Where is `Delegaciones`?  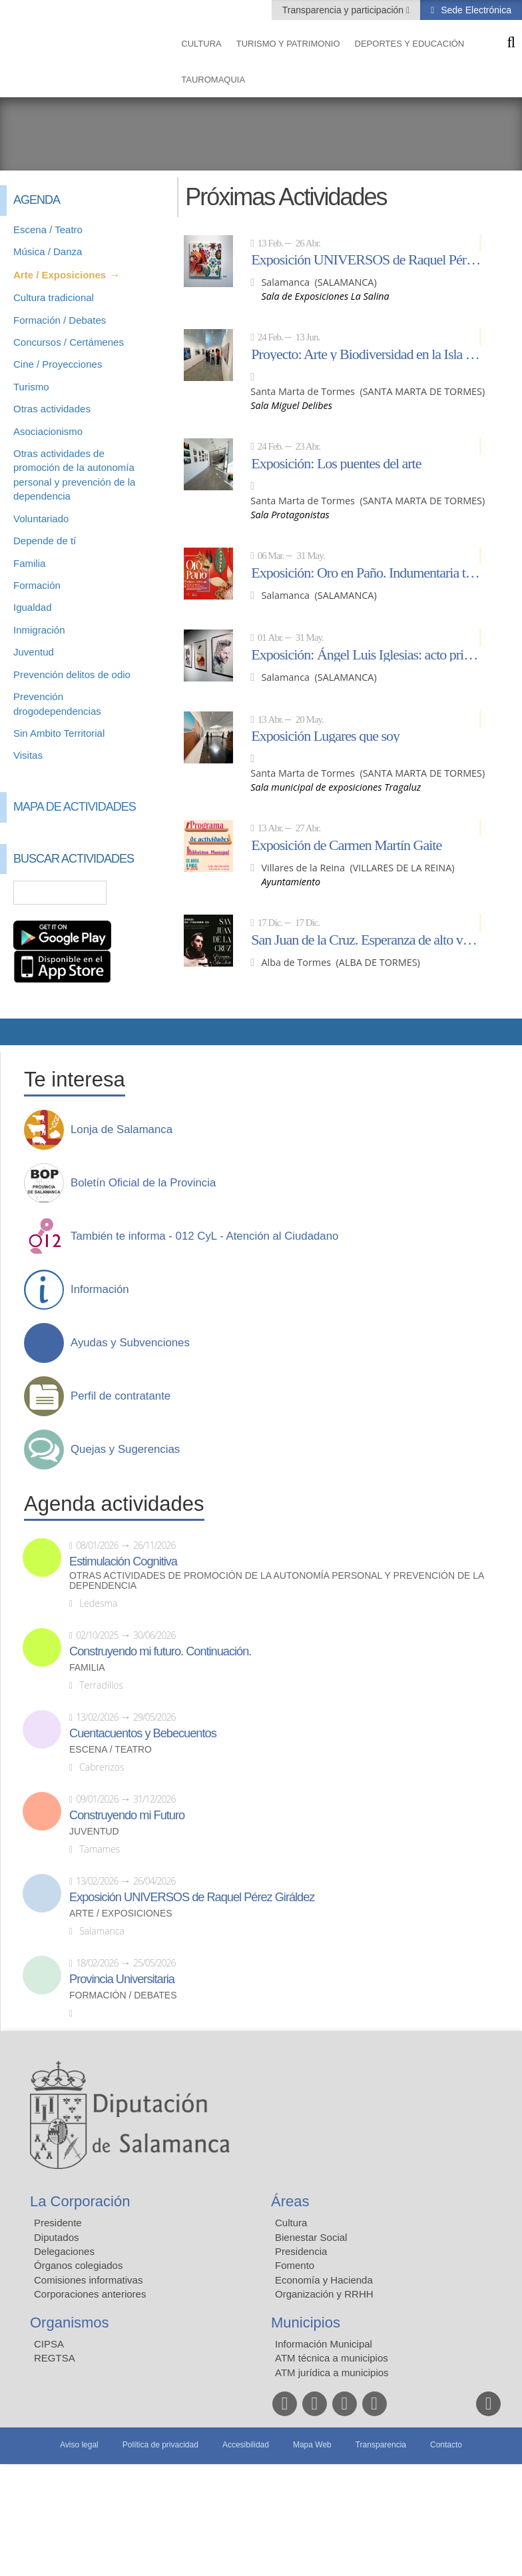 Delegaciones is located at coordinates (64, 2251).